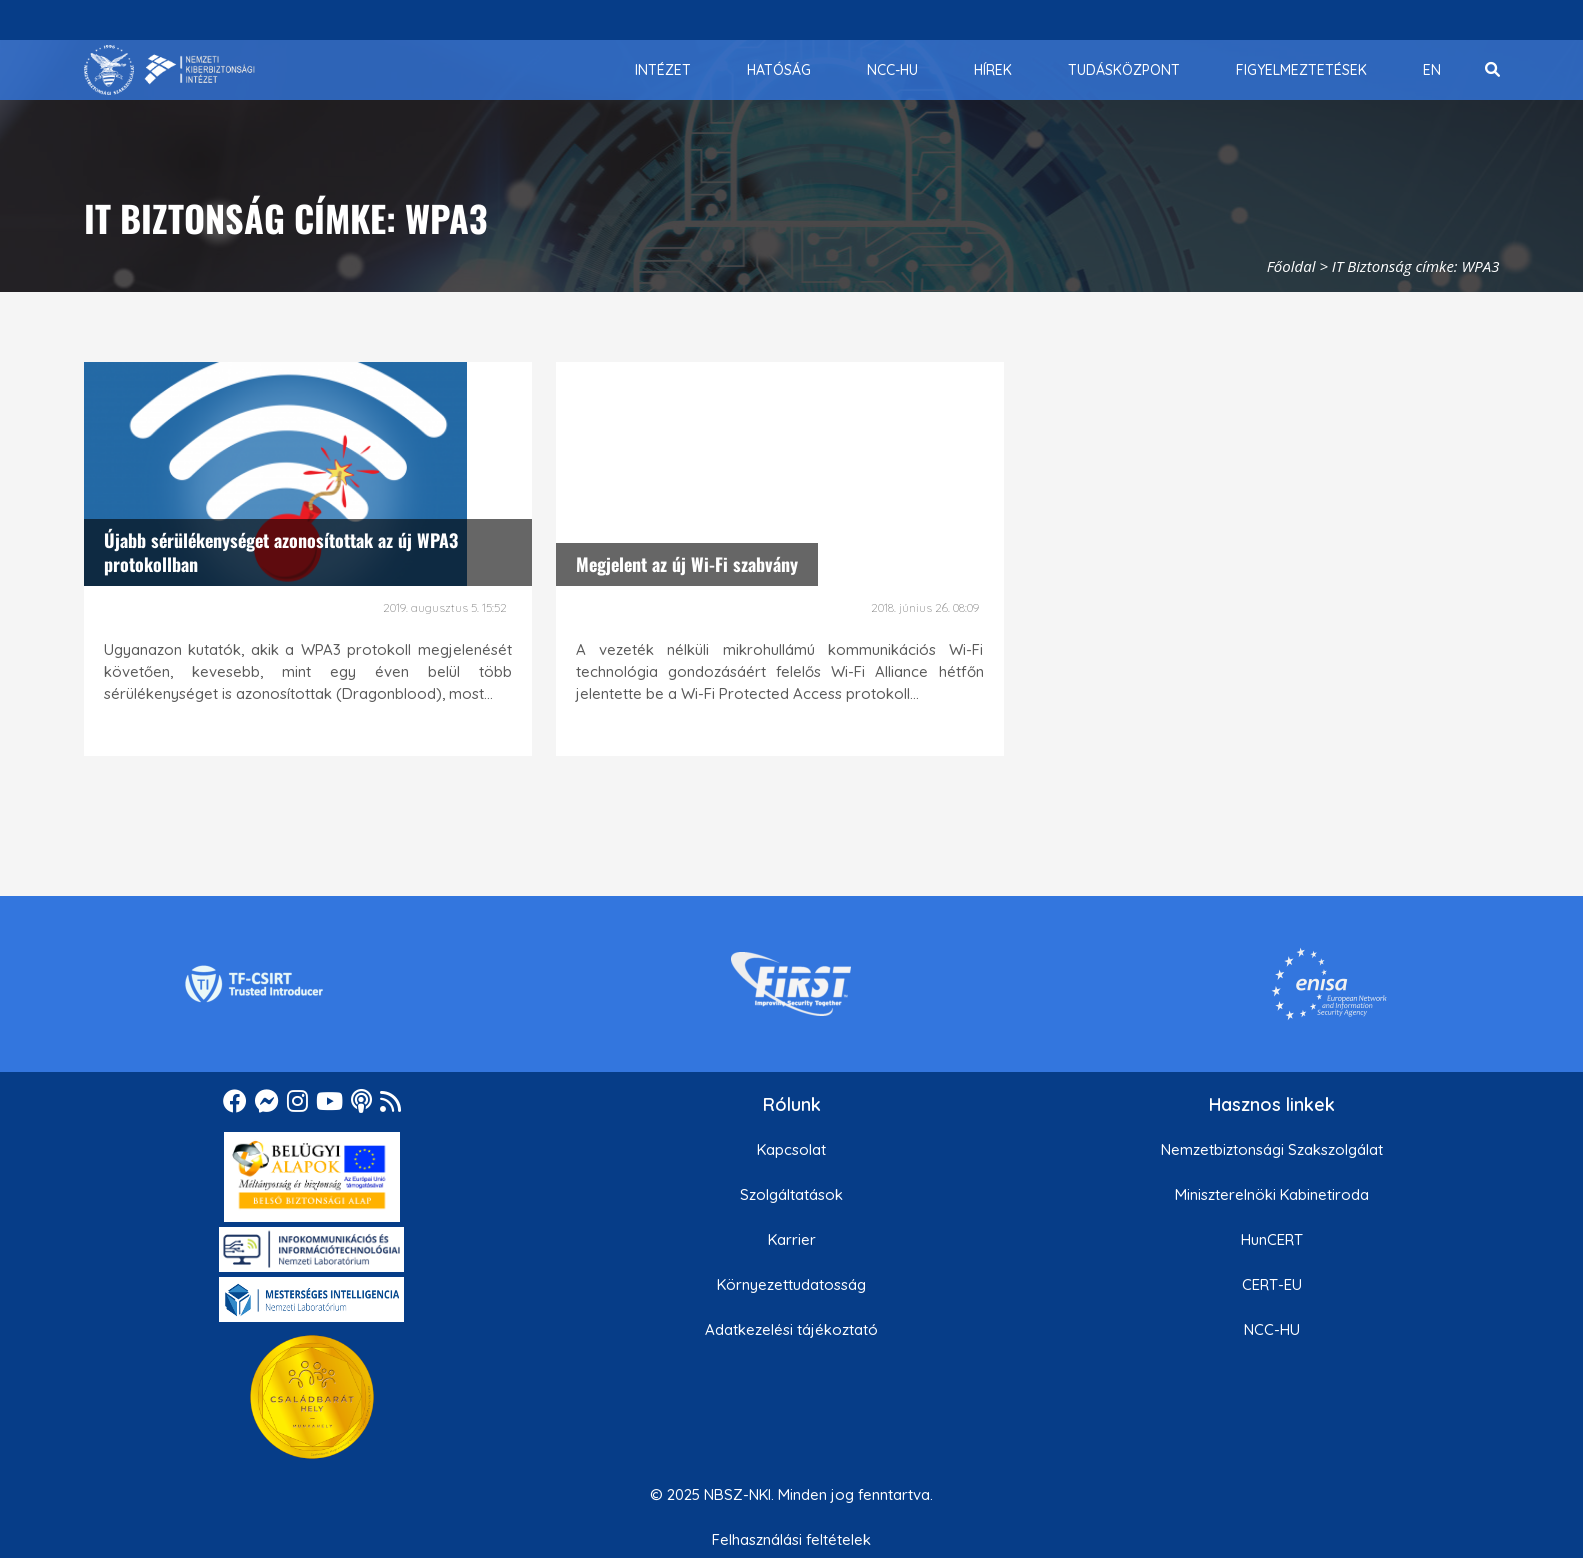 This screenshot has width=1583, height=1558. I want to click on [Nemzetbiztonsági Szakszolgálat Nemzeti Kibervédelmi Intézet], so click(169, 70).